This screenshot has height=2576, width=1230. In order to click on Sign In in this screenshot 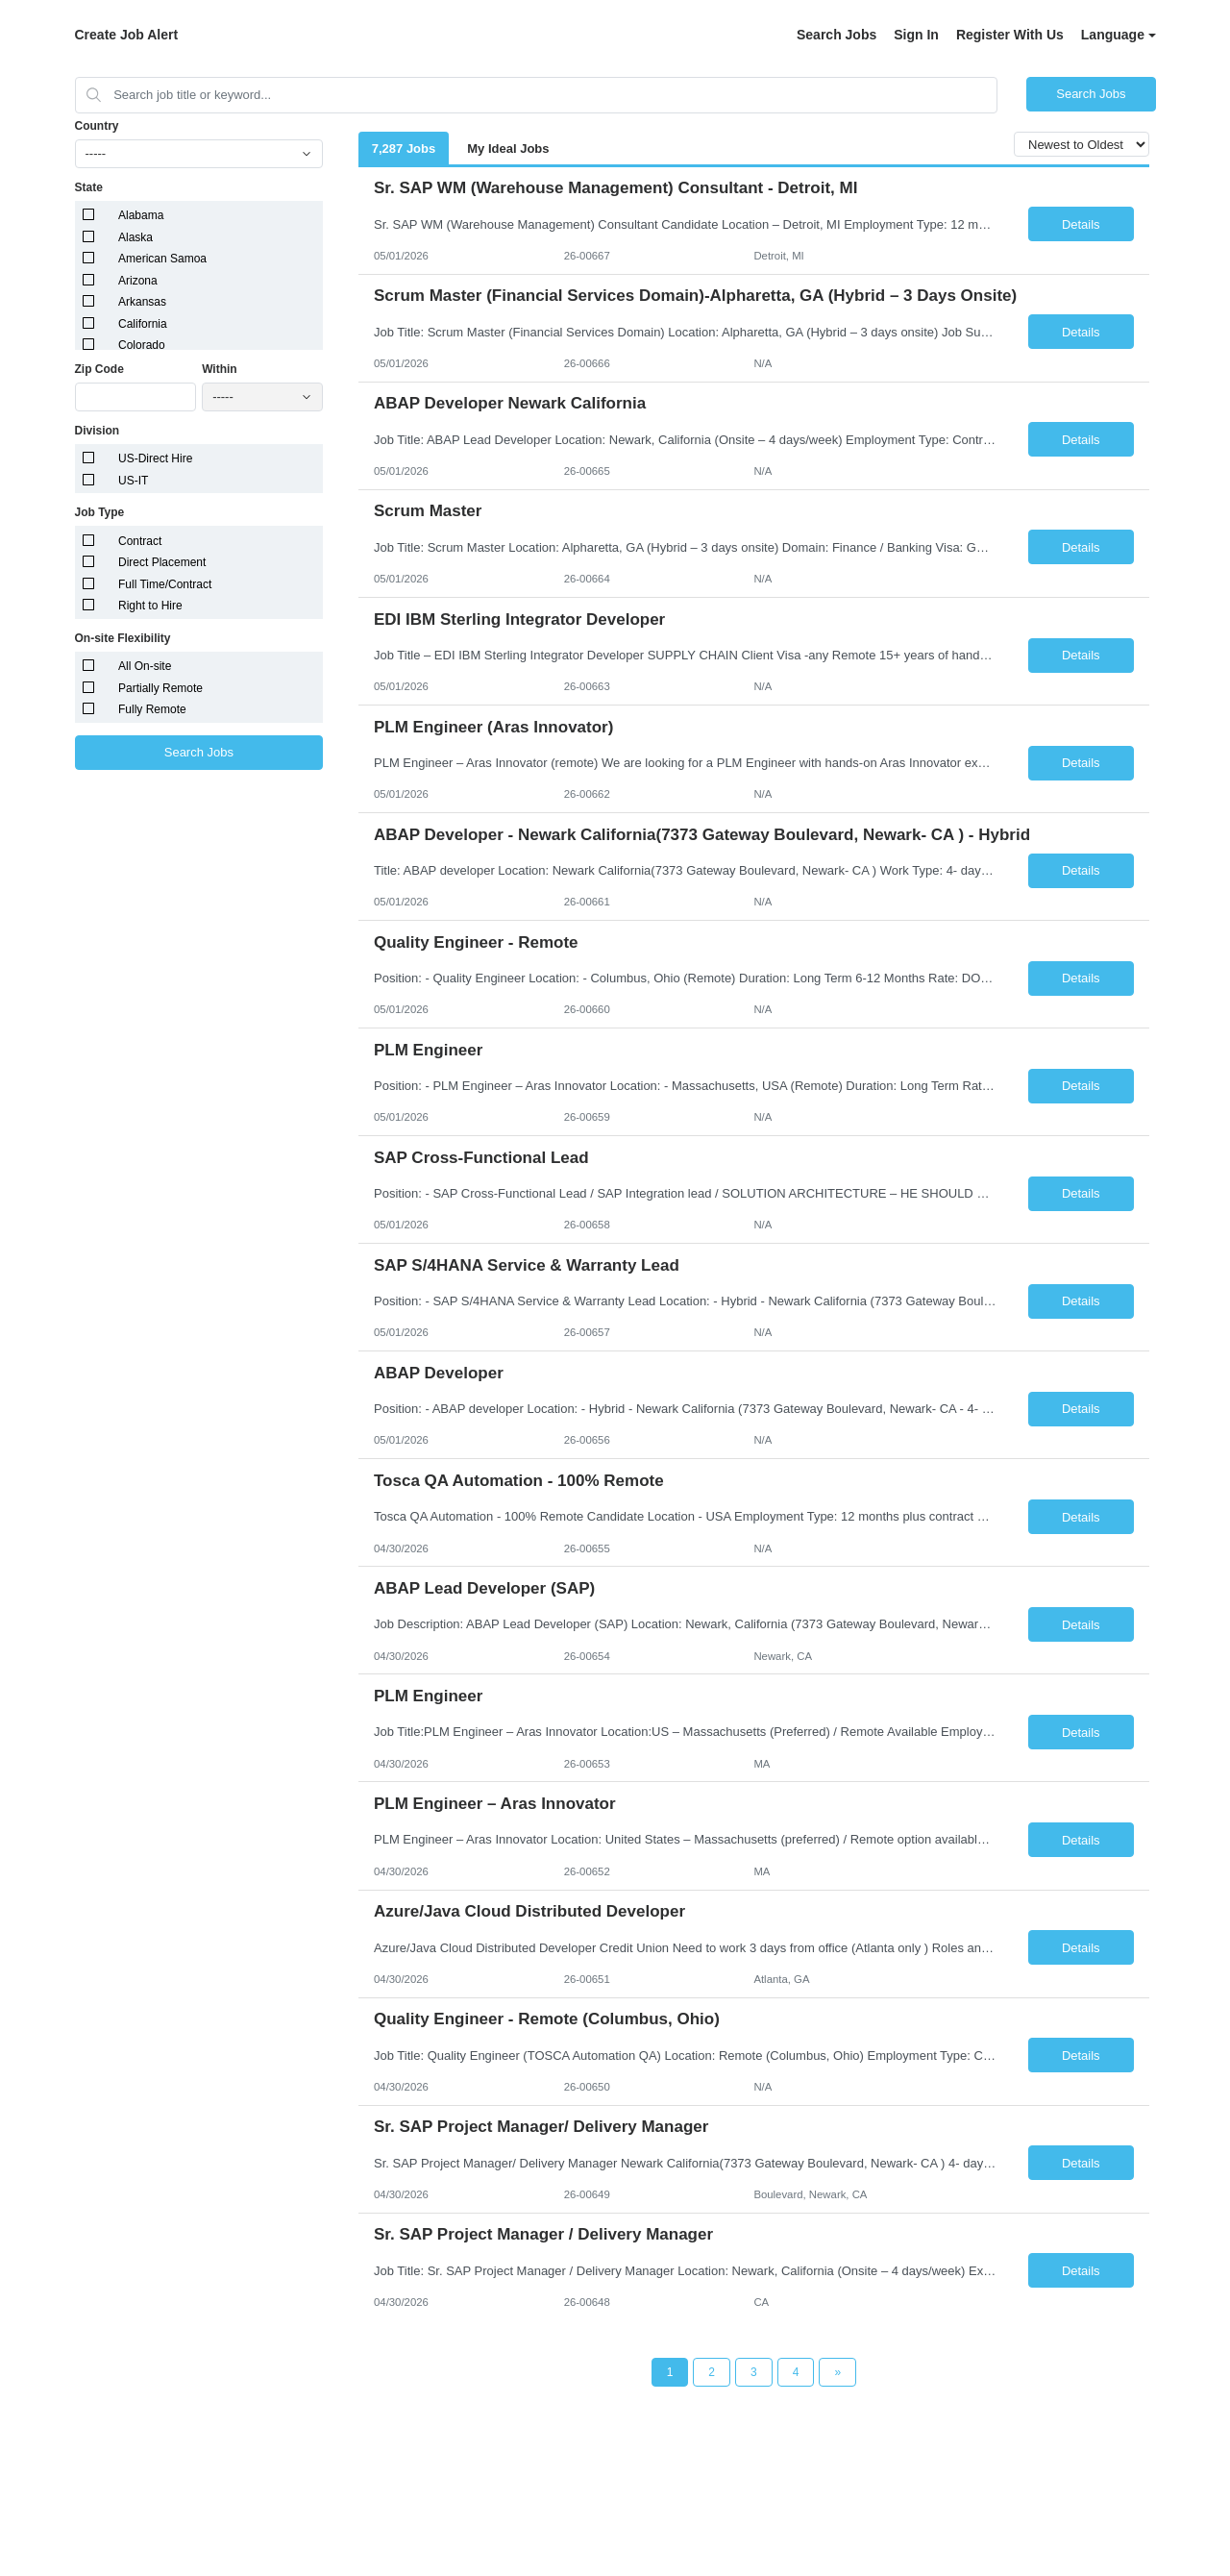, I will do `click(916, 34)`.